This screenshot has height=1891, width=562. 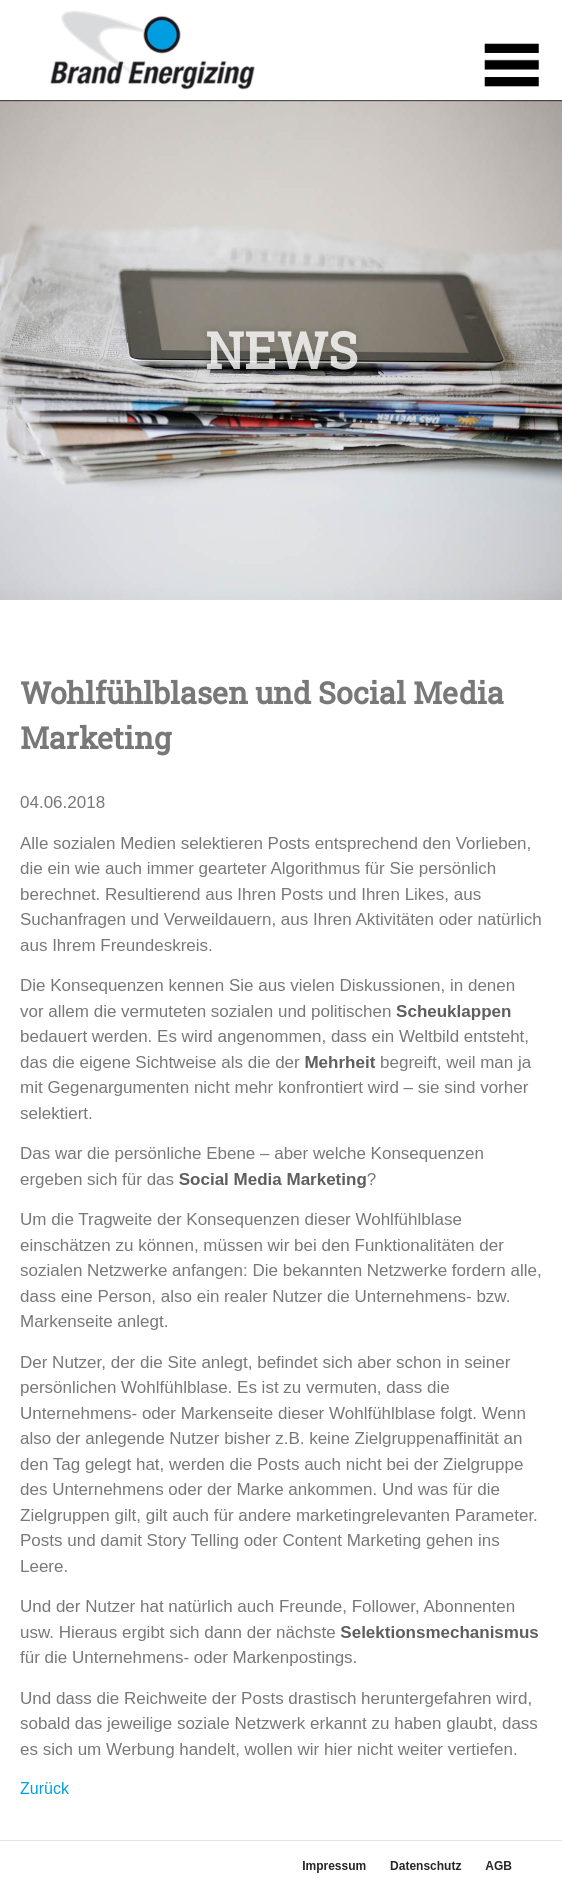 I want to click on Datenschutz, so click(x=425, y=1866).